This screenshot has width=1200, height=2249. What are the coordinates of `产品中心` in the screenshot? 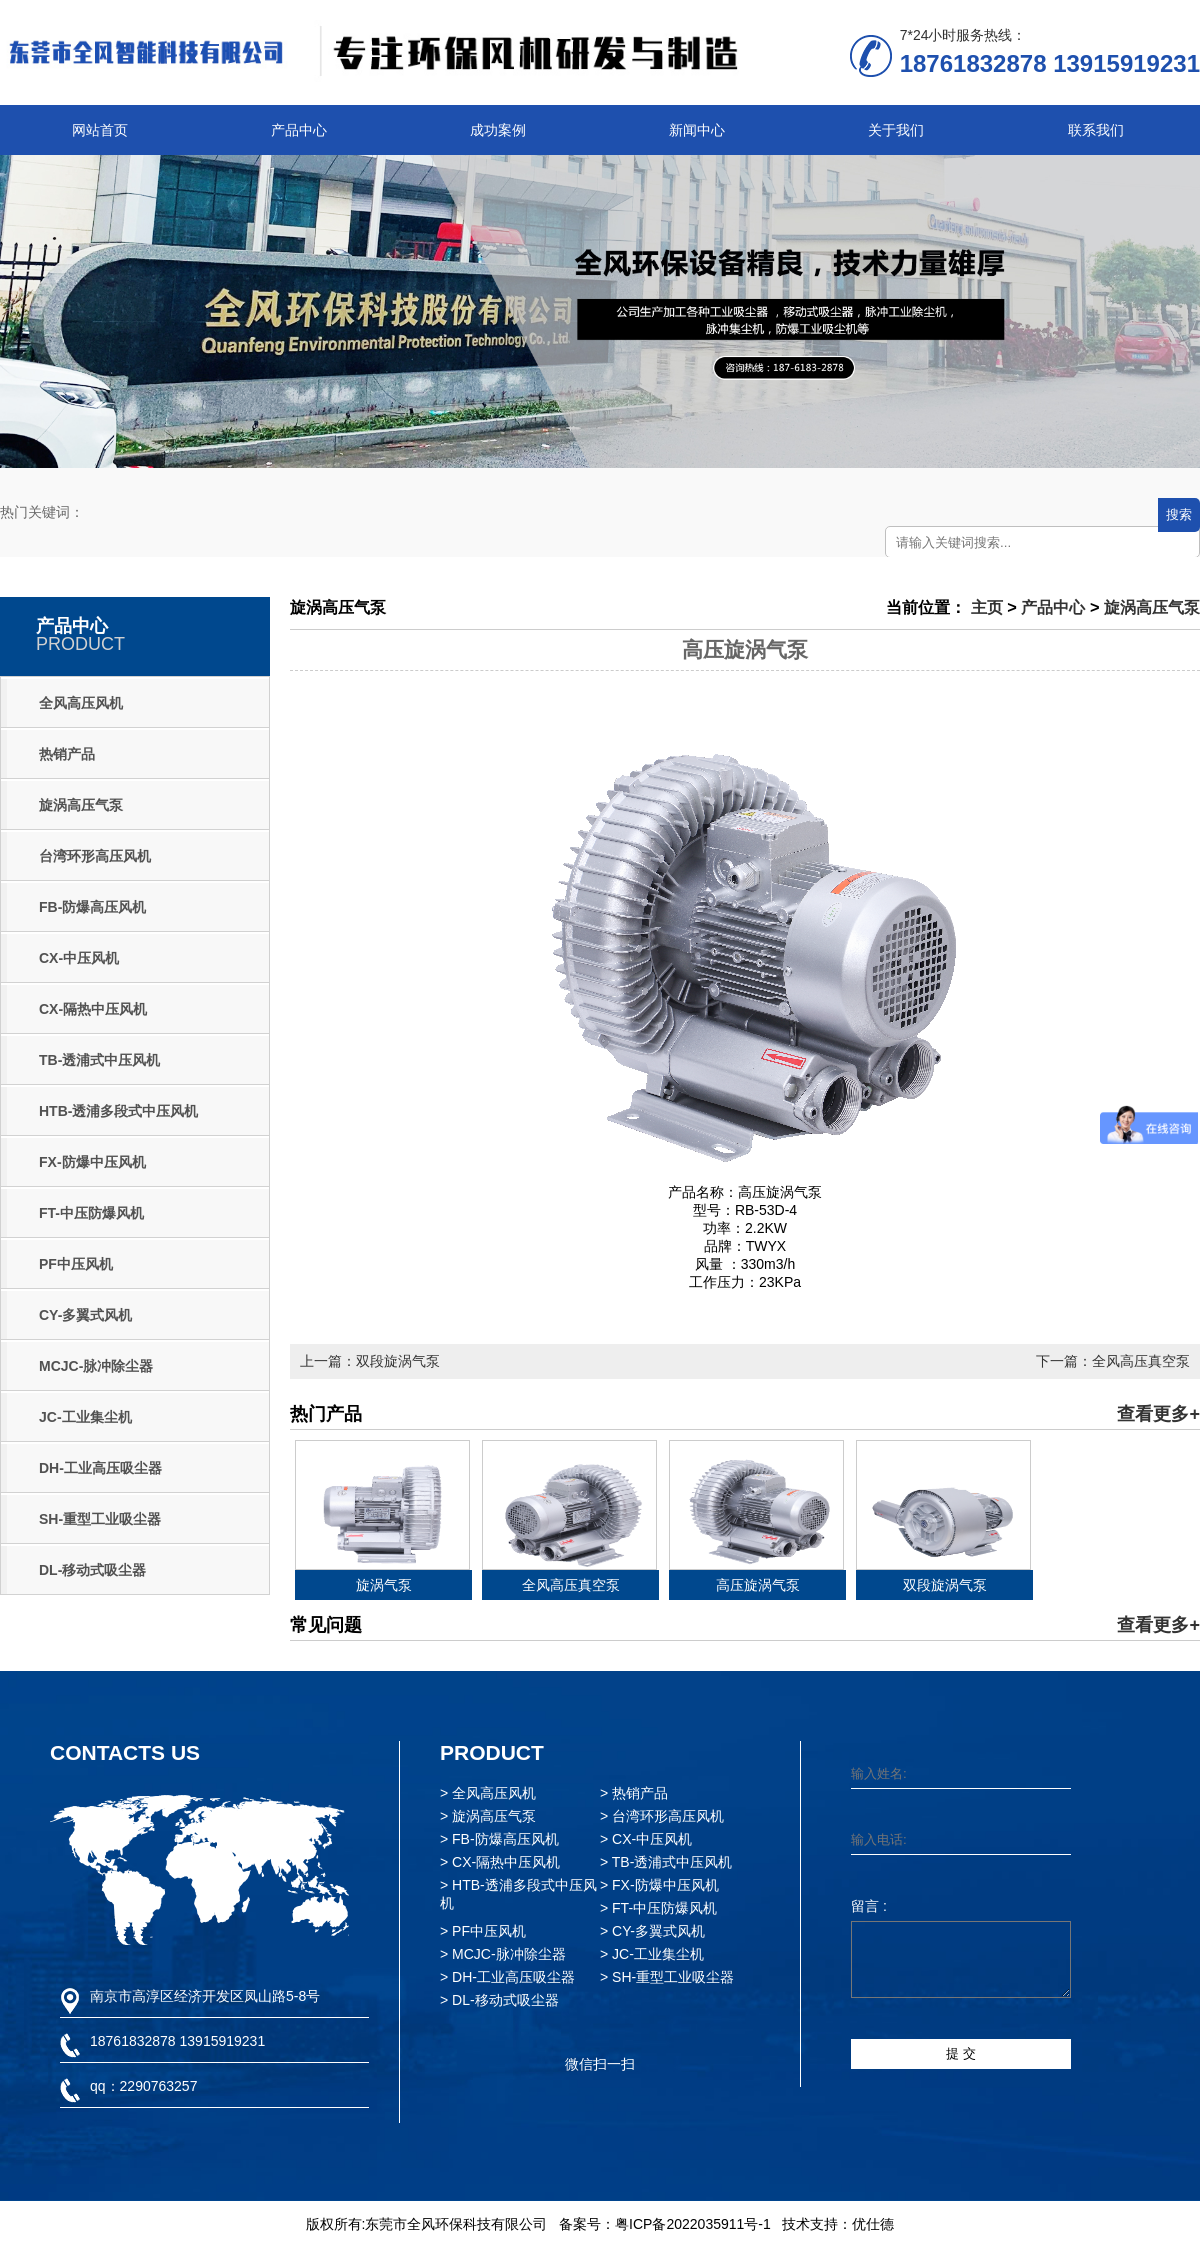 It's located at (299, 130).